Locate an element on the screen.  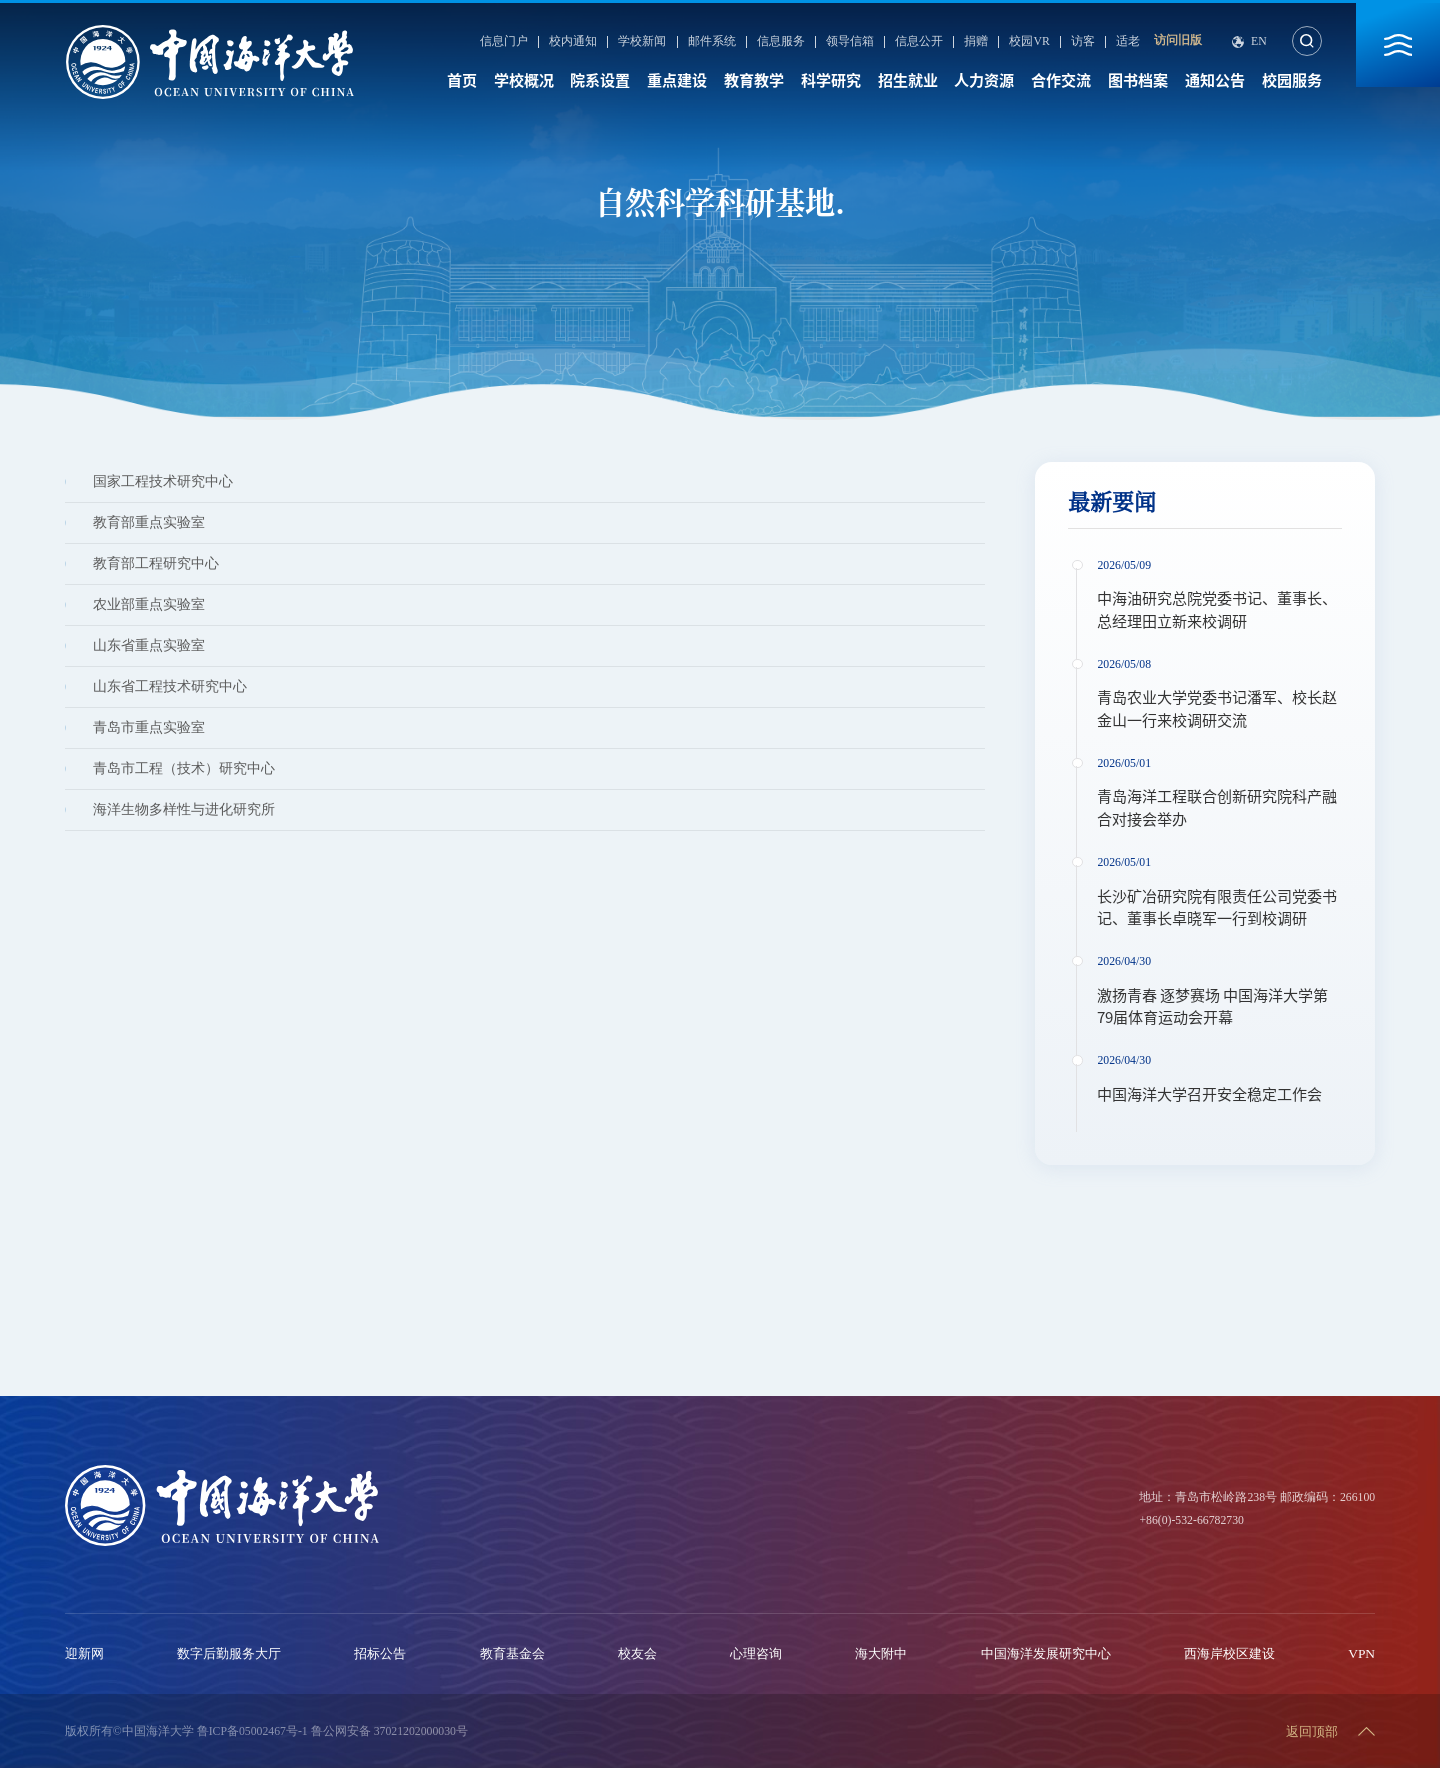
心理咨询 is located at coordinates (756, 1653).